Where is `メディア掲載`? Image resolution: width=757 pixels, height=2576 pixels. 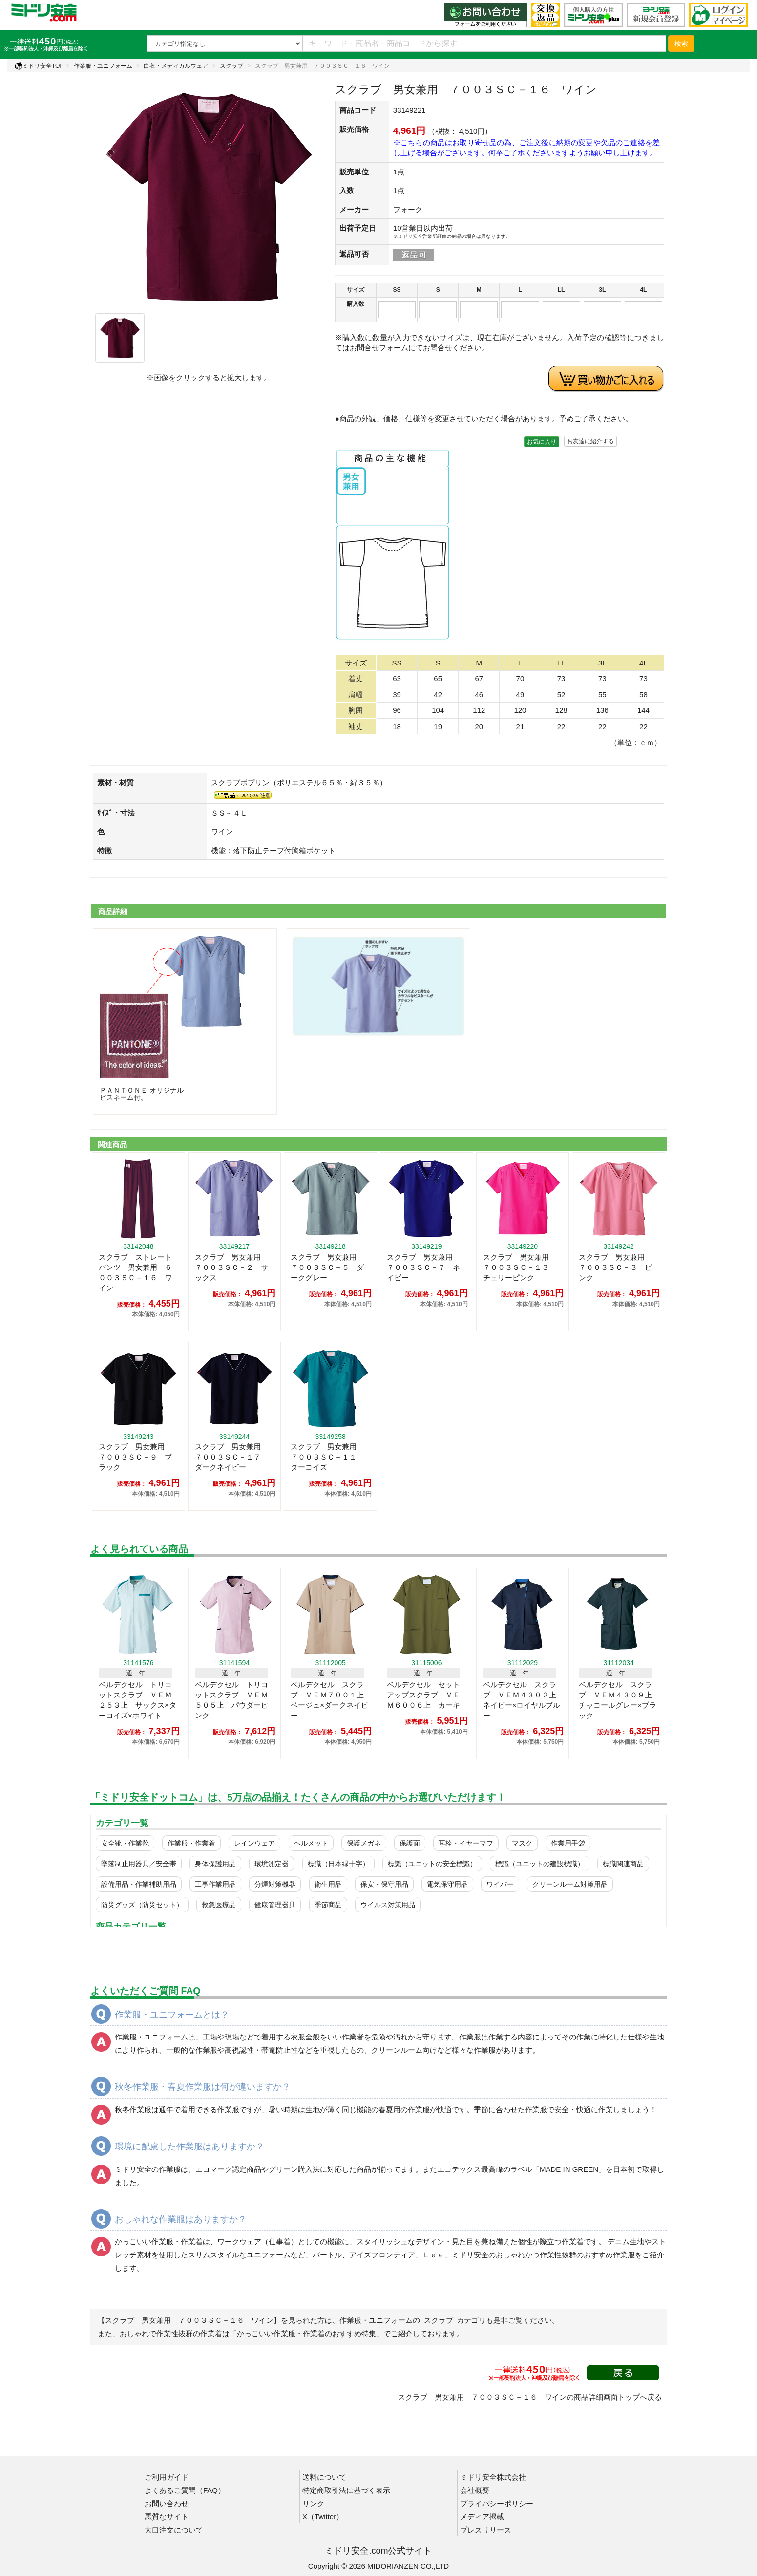
メディア掲載 is located at coordinates (482, 2516).